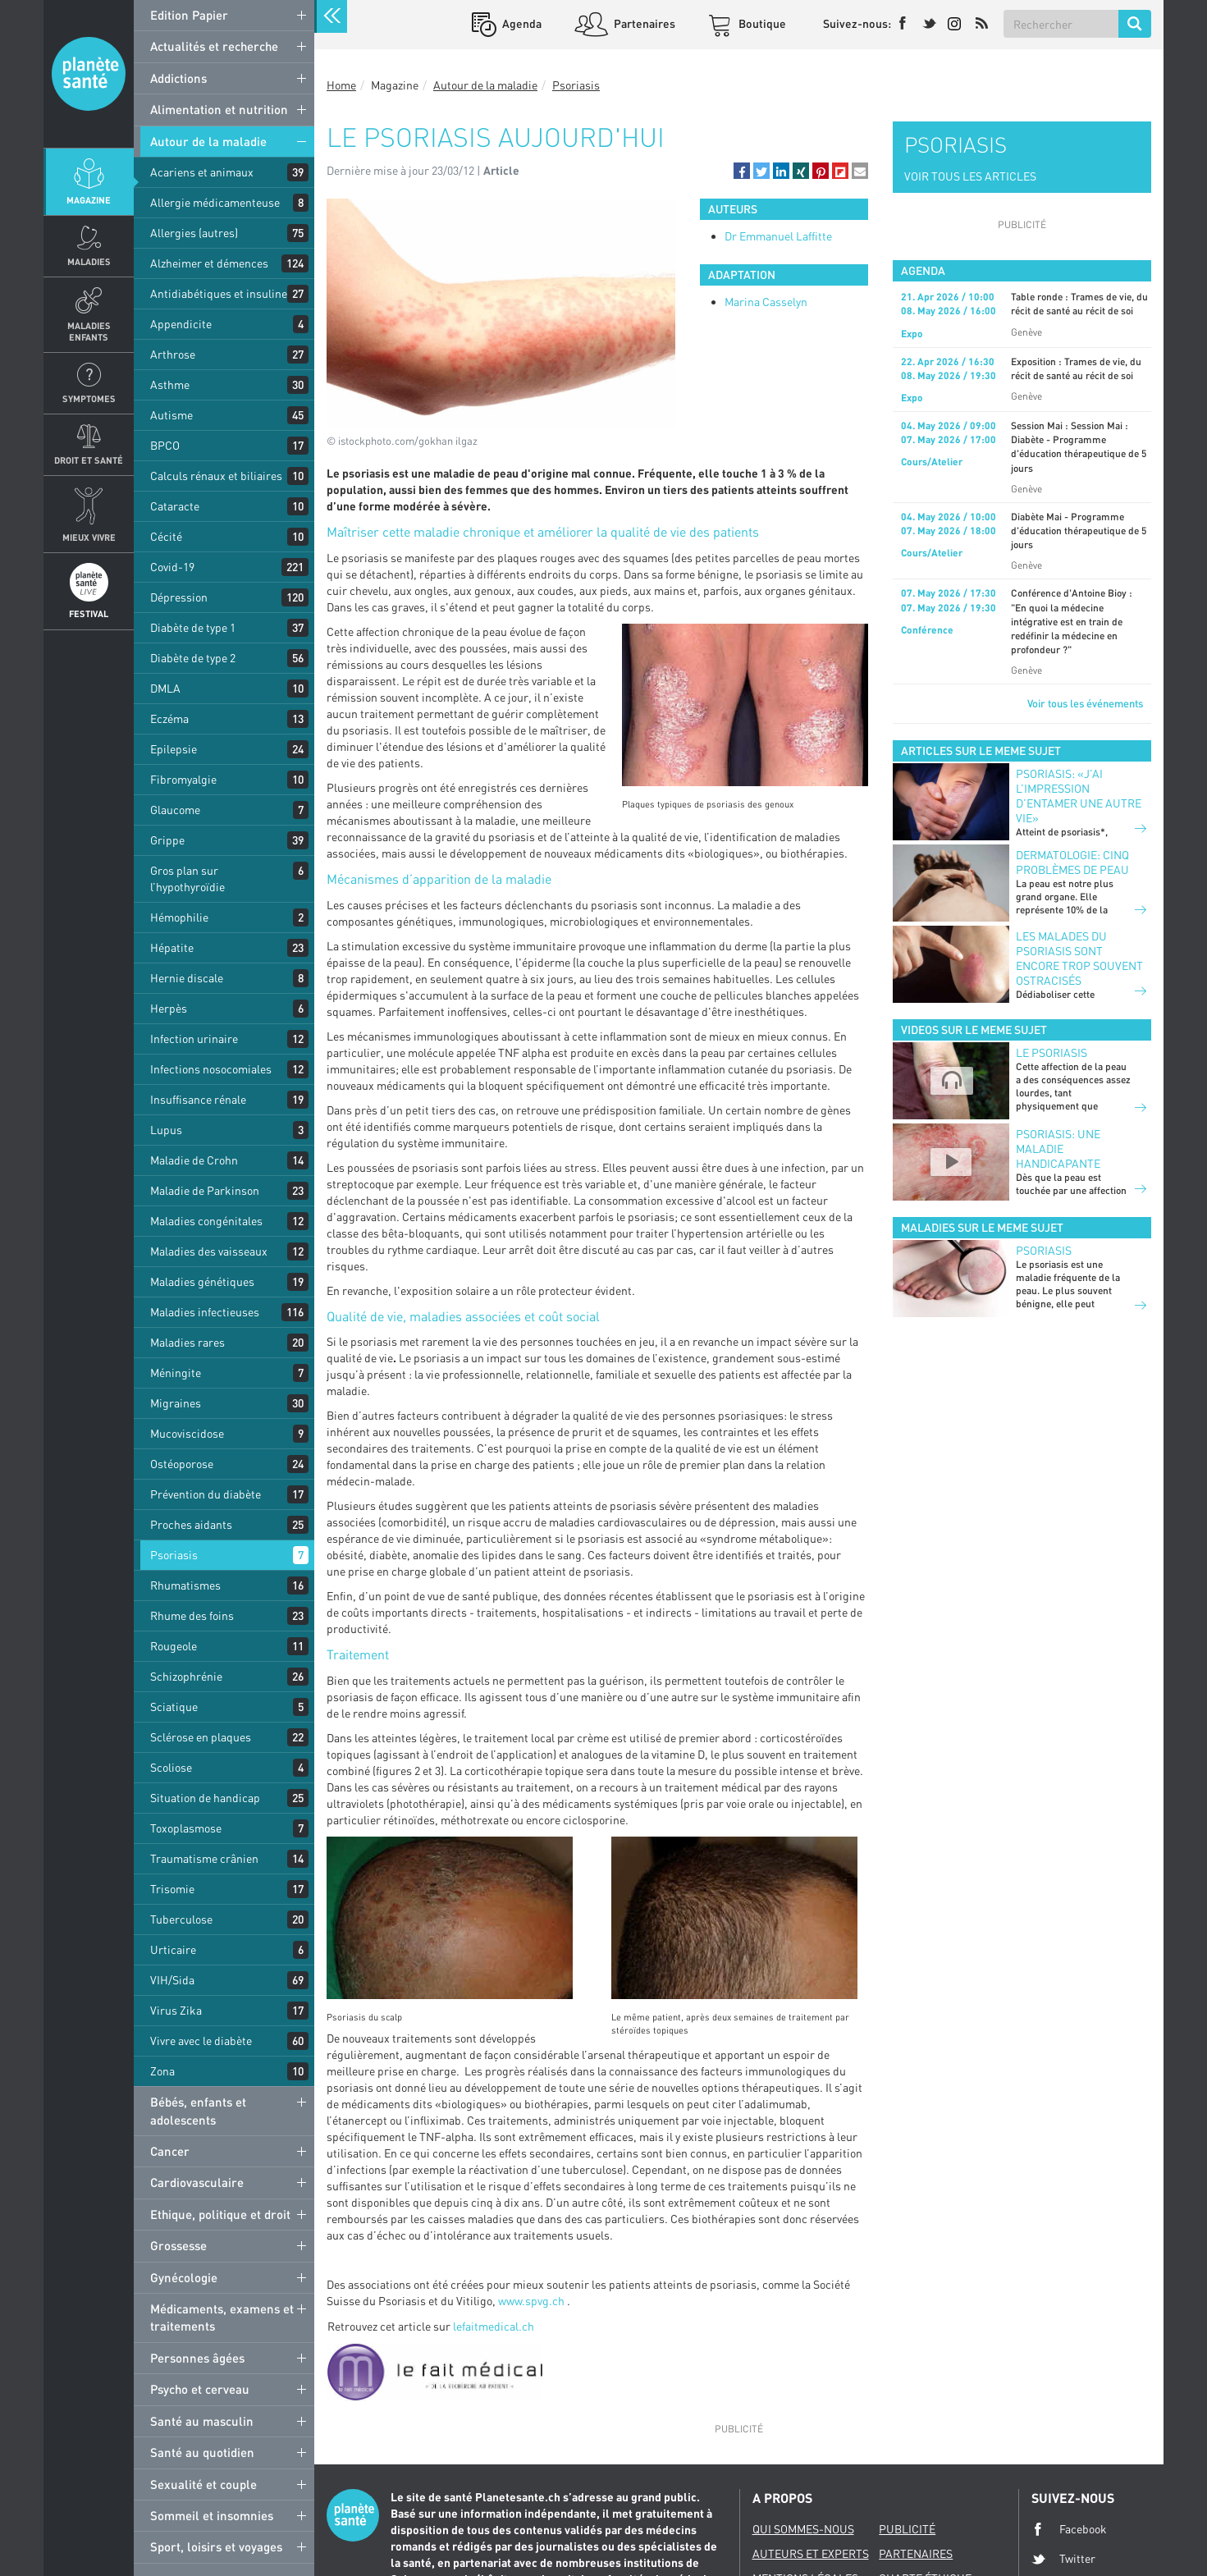  I want to click on Covid-19, so click(172, 567).